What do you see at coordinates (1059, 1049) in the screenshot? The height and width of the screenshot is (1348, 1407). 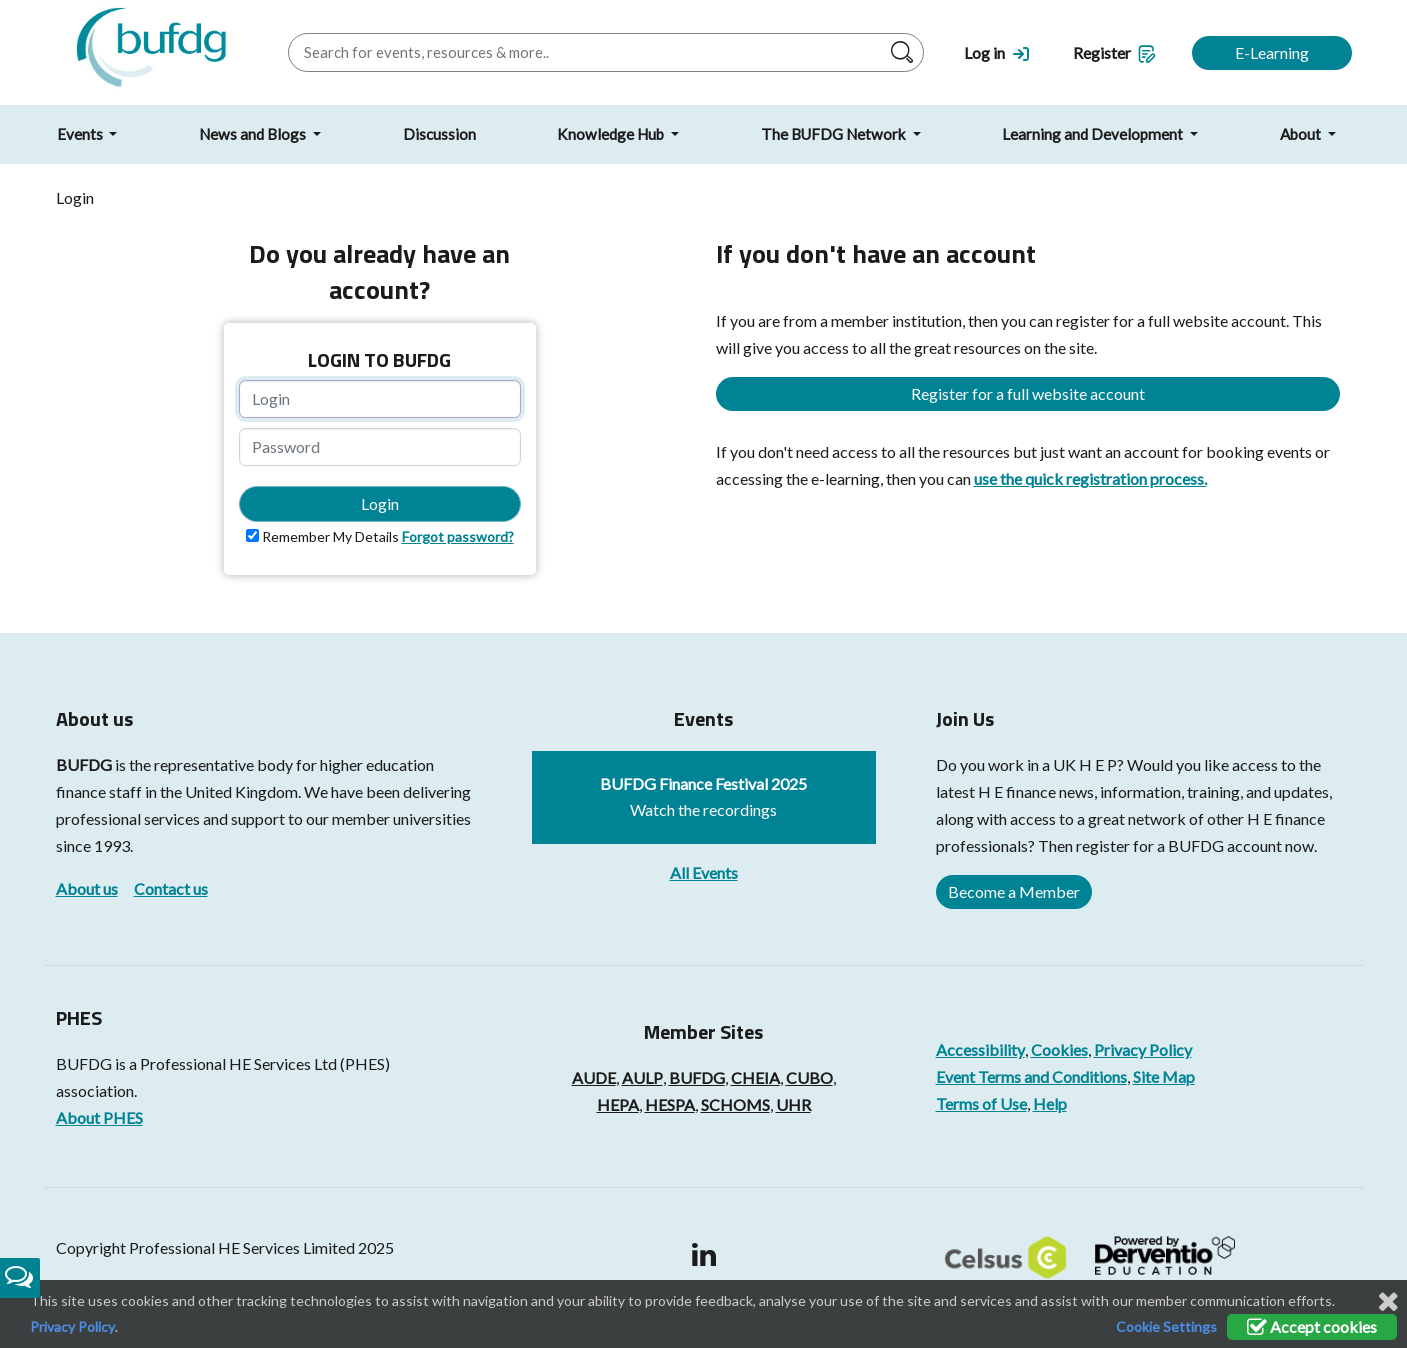 I see `Cookies` at bounding box center [1059, 1049].